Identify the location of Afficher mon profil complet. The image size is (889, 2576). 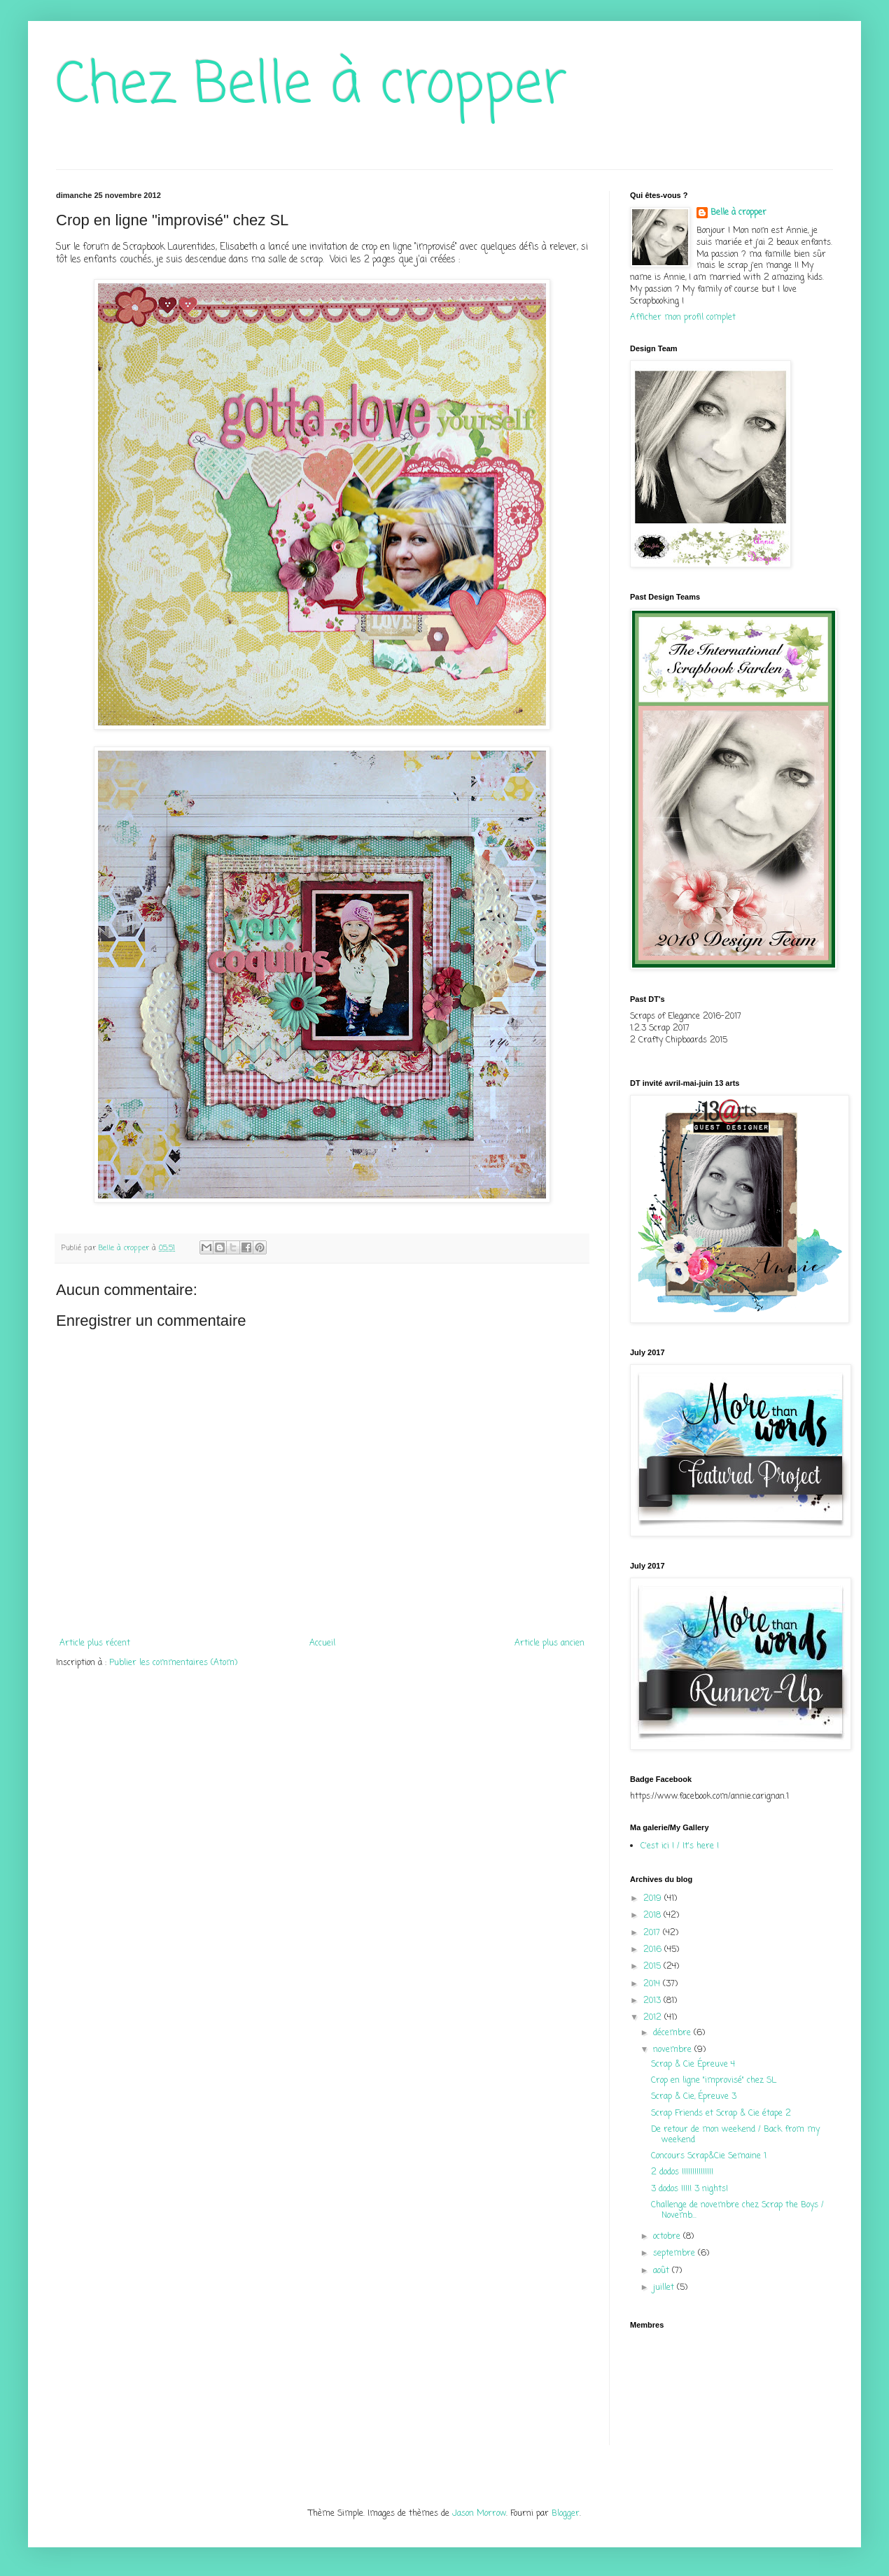
(683, 317).